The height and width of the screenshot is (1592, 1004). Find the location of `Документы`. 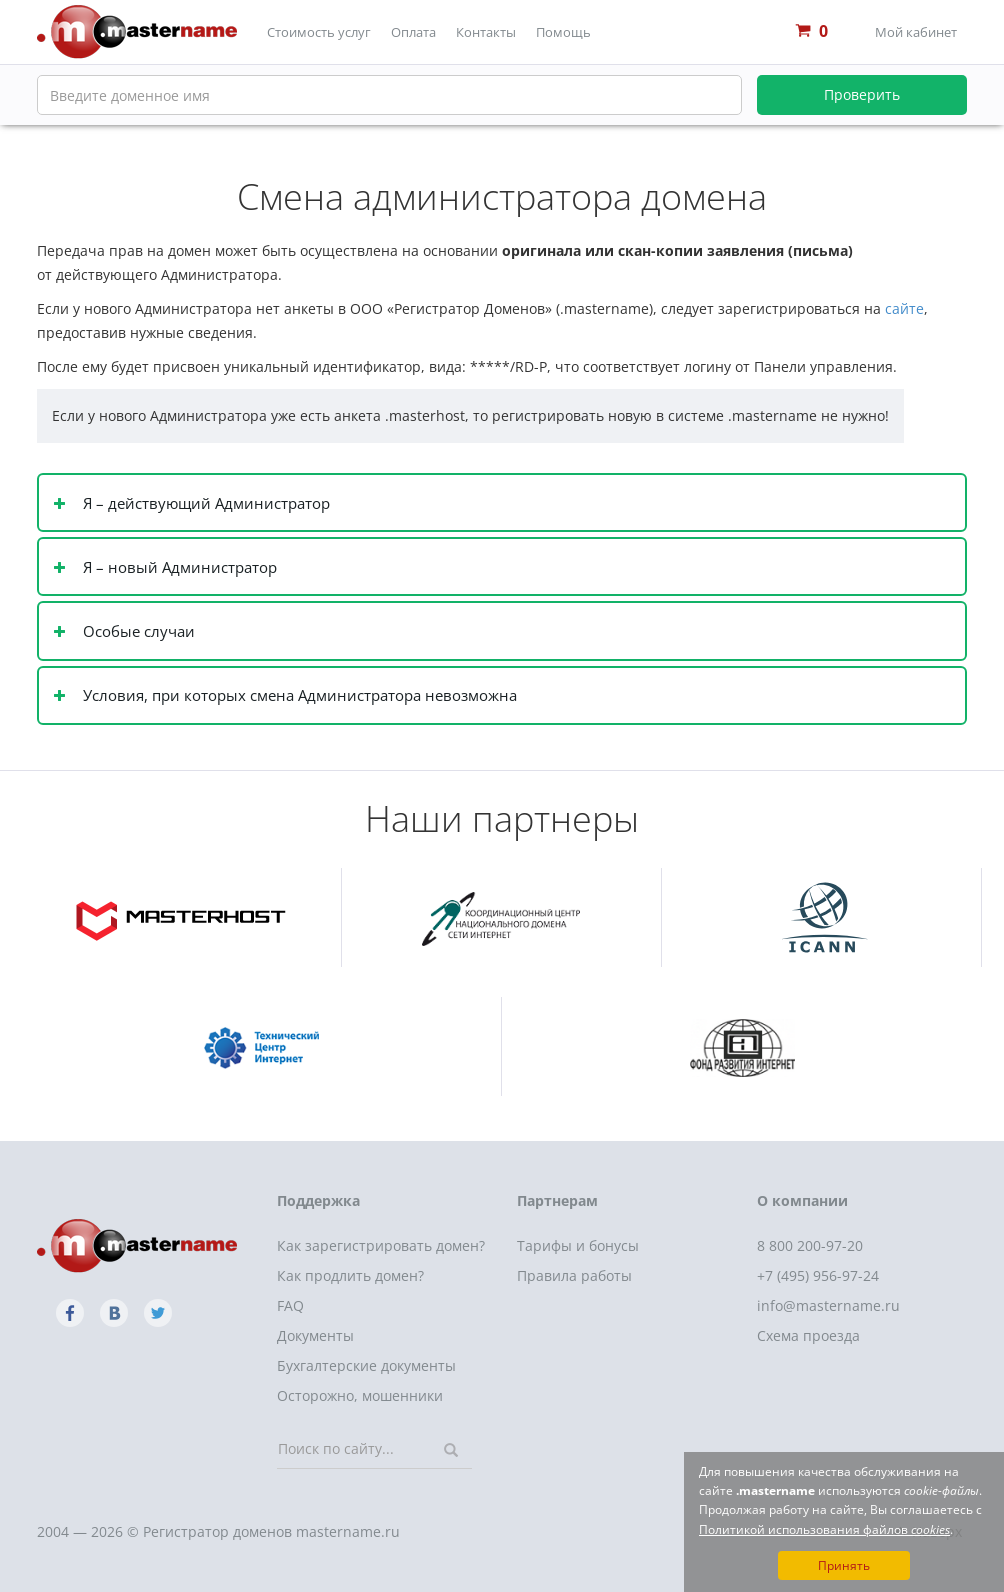

Документы is located at coordinates (315, 1335).